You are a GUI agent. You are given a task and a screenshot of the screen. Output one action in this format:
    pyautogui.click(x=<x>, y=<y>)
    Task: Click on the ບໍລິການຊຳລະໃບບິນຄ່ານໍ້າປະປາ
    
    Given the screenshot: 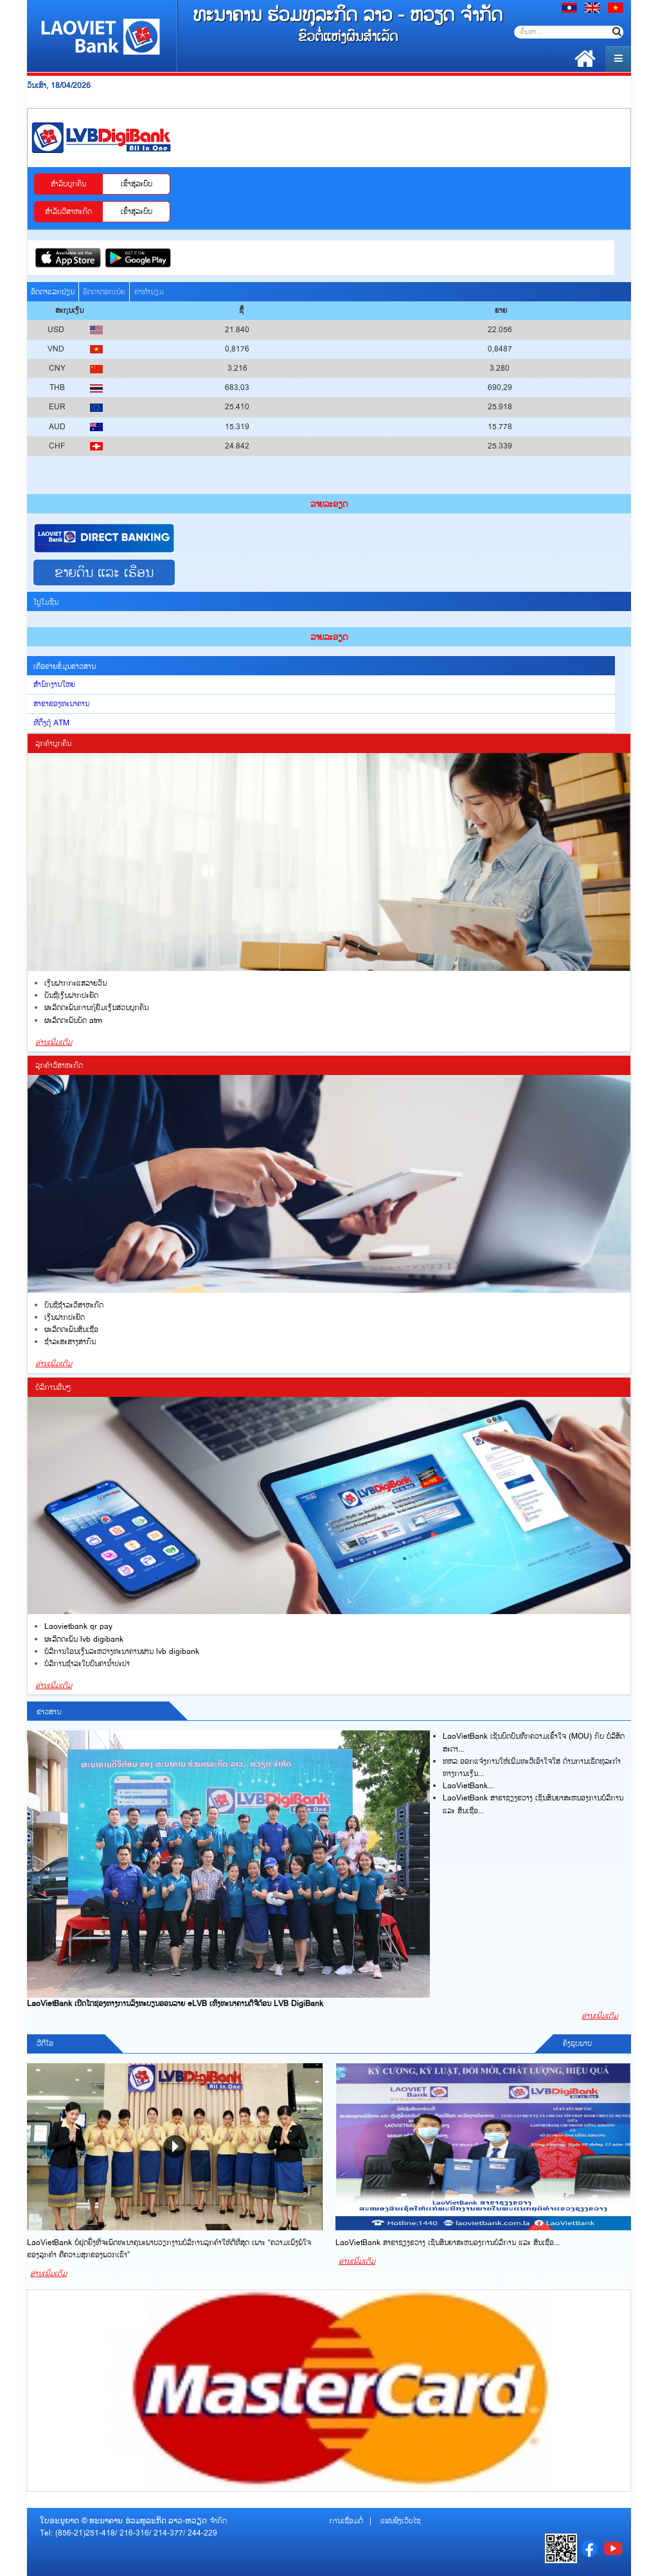 What is the action you would take?
    pyautogui.click(x=87, y=1663)
    